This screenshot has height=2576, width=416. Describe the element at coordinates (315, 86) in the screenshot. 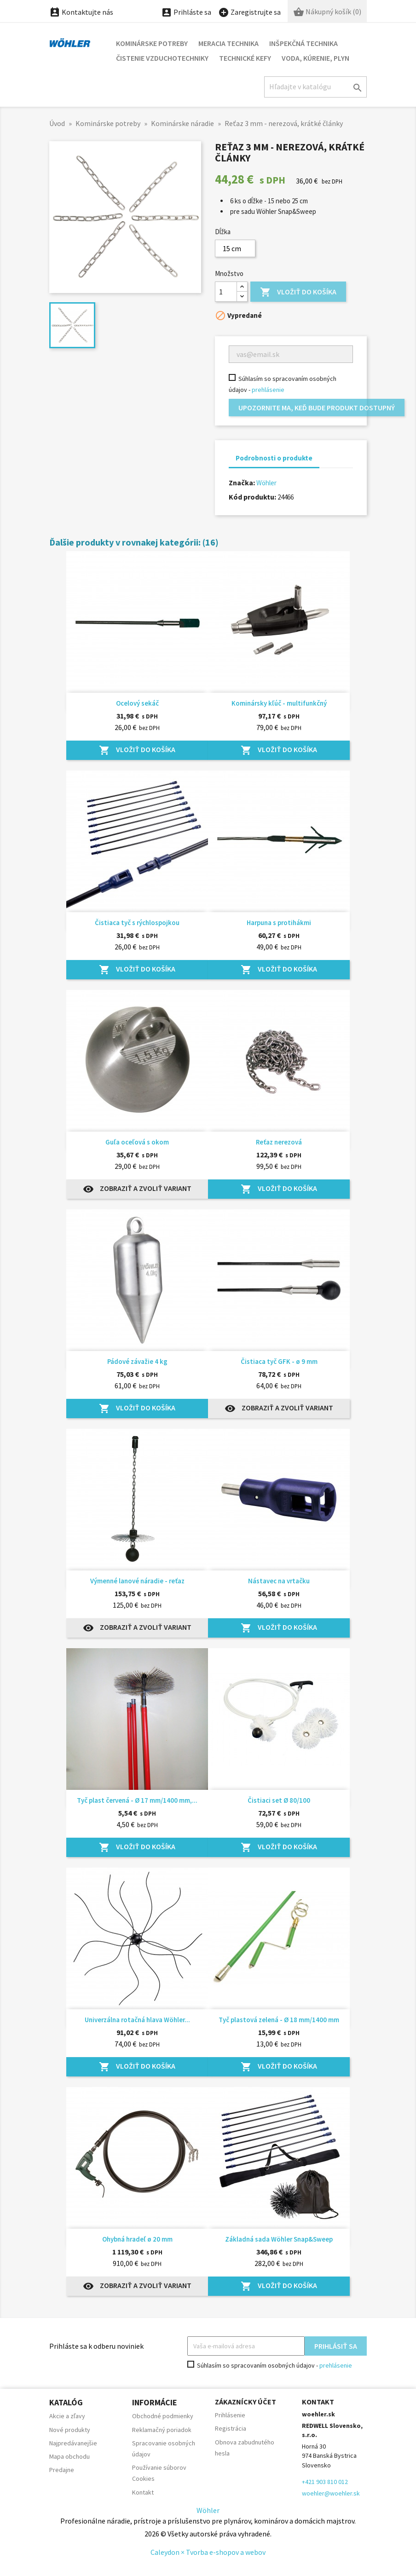

I see `[Hľadať]` at that location.